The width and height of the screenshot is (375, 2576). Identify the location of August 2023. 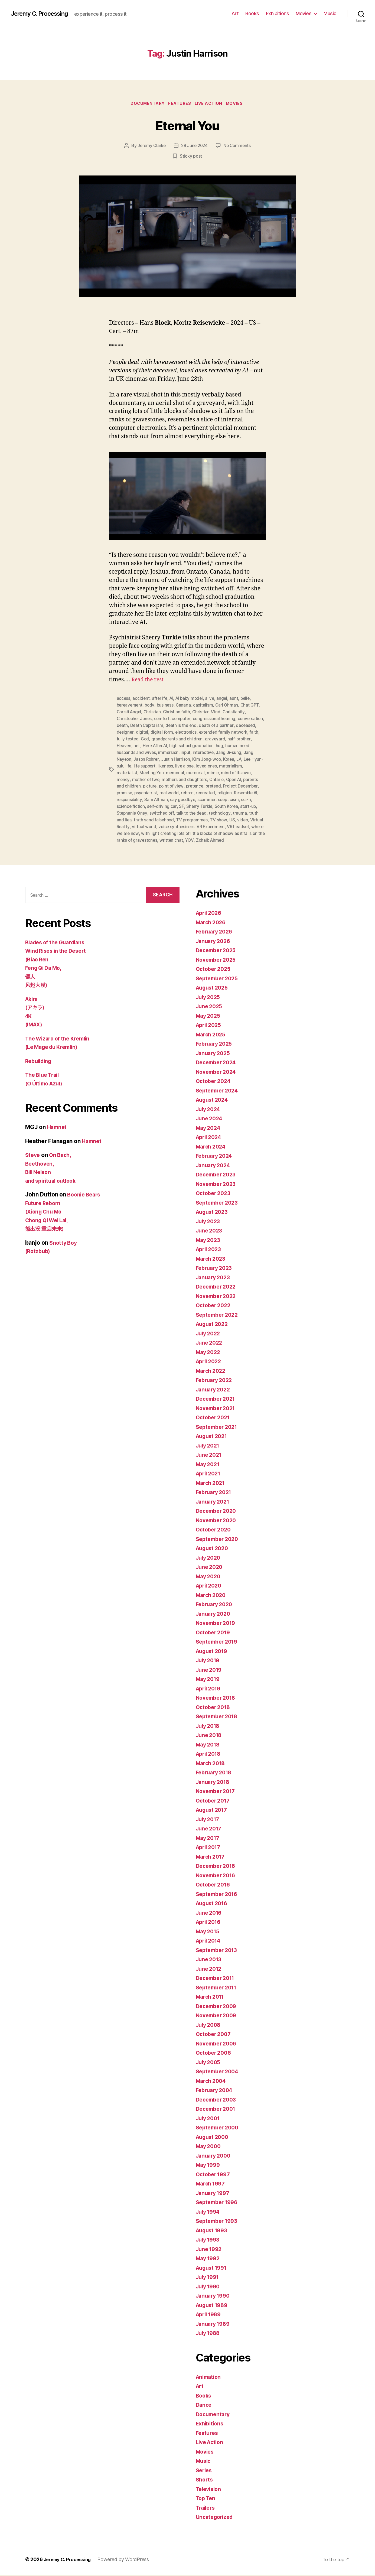
(213, 1213).